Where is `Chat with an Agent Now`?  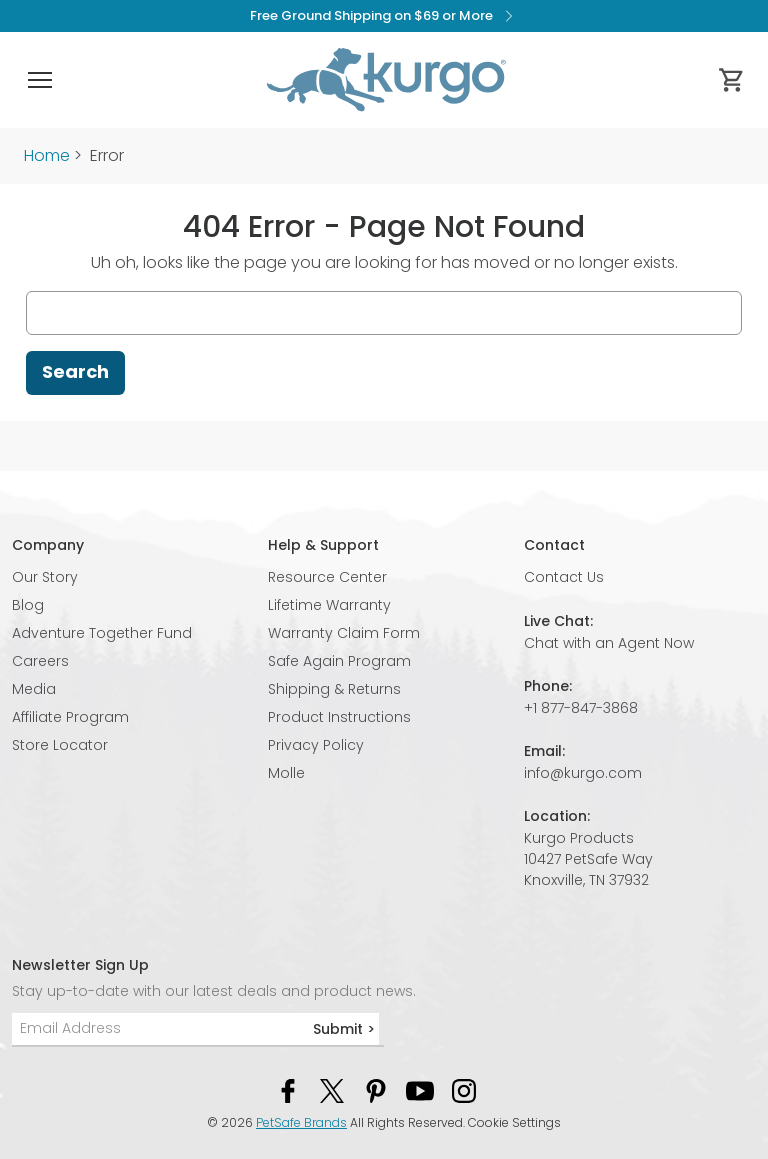 Chat with an Agent Now is located at coordinates (609, 643).